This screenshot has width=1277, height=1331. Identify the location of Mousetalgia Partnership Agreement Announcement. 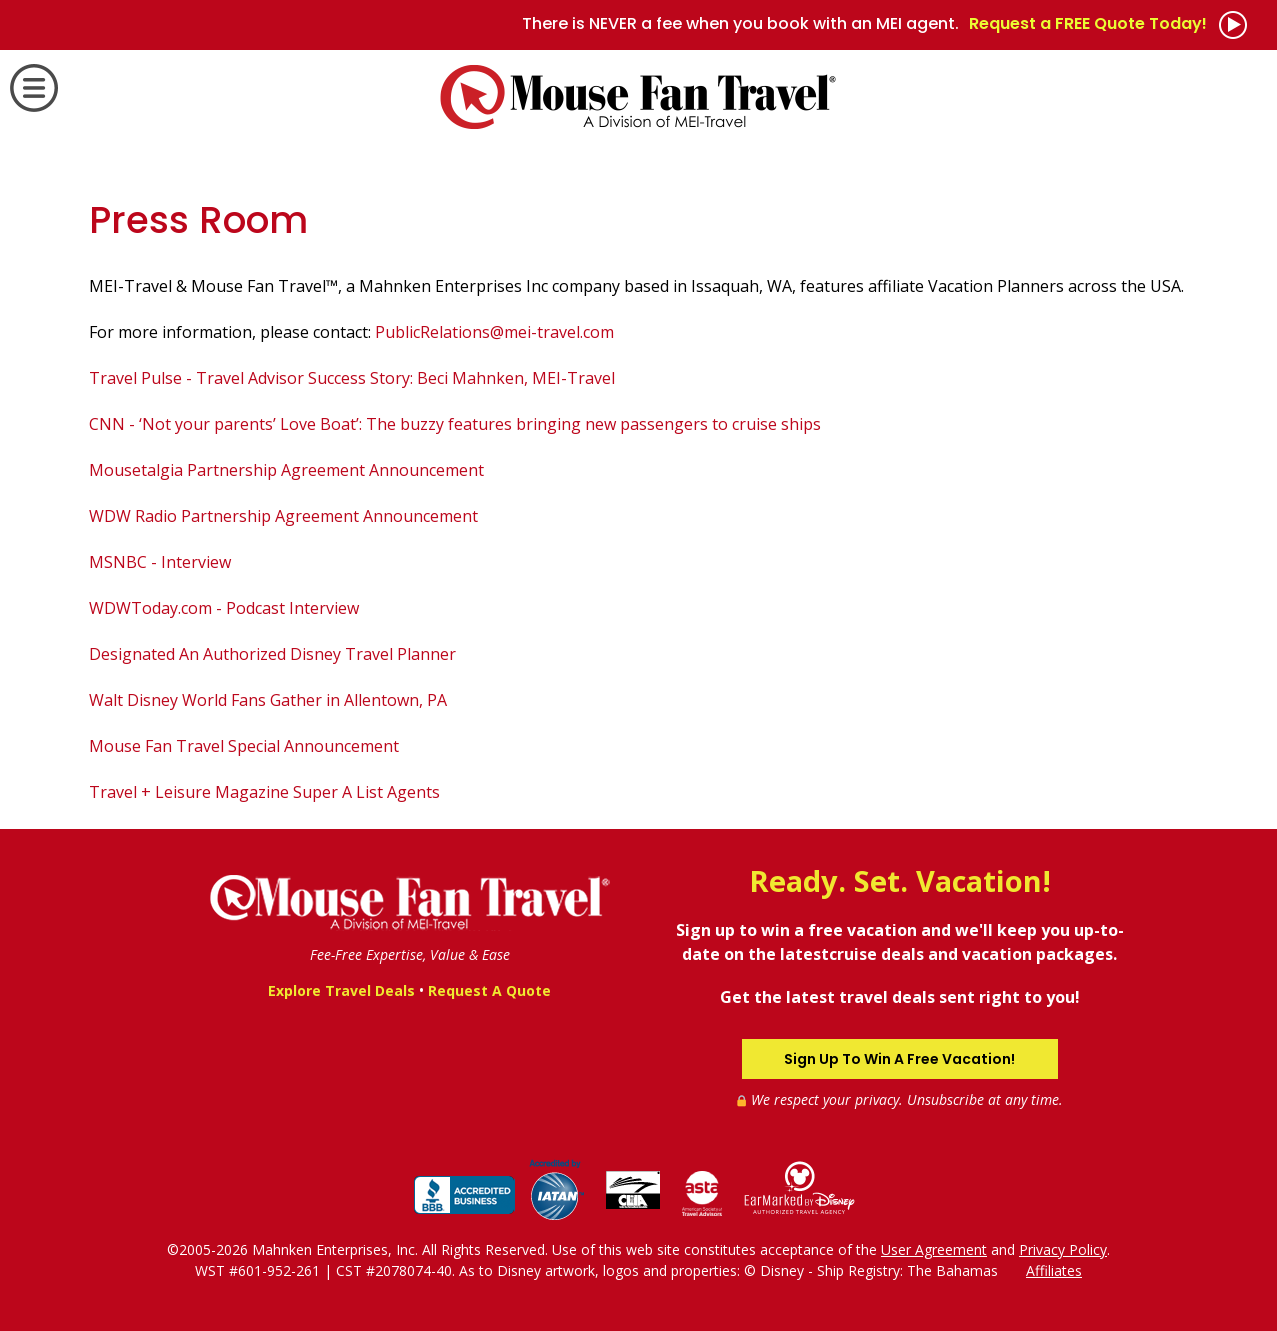
(286, 470).